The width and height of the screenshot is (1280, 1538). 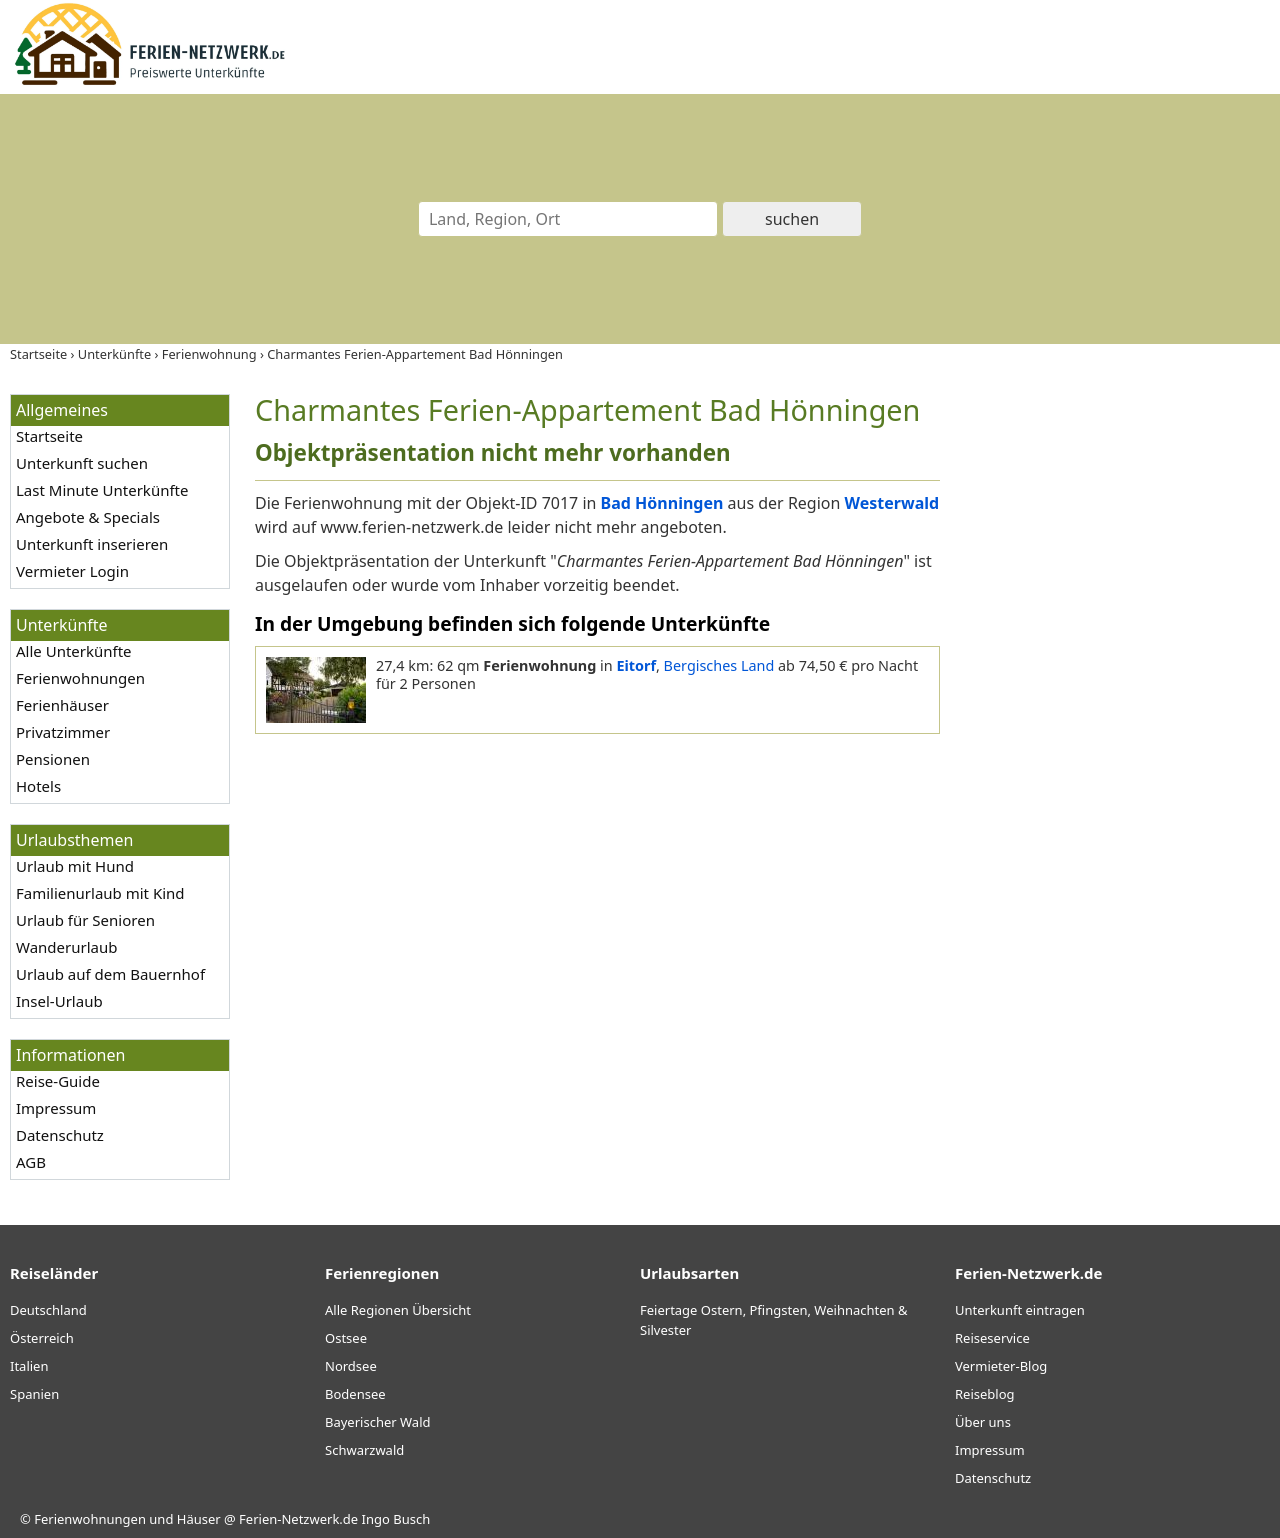 What do you see at coordinates (31, 1162) in the screenshot?
I see `AGB` at bounding box center [31, 1162].